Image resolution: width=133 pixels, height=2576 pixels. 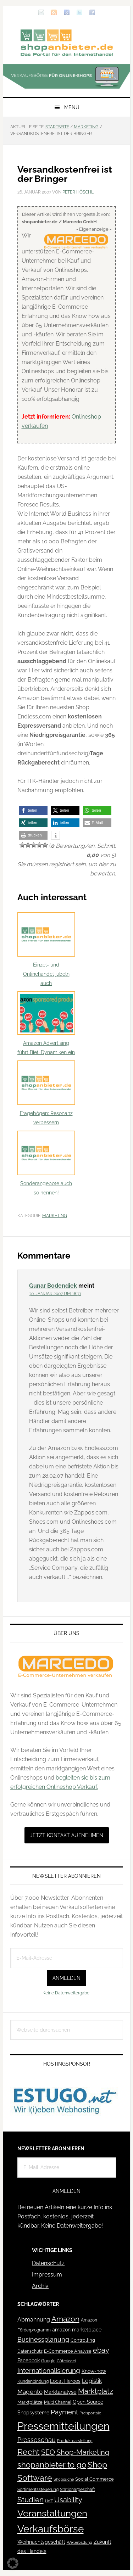 What do you see at coordinates (46, 1023) in the screenshot?
I see `Amazon Advertising führt Biet-Dynamiken ein` at bounding box center [46, 1023].